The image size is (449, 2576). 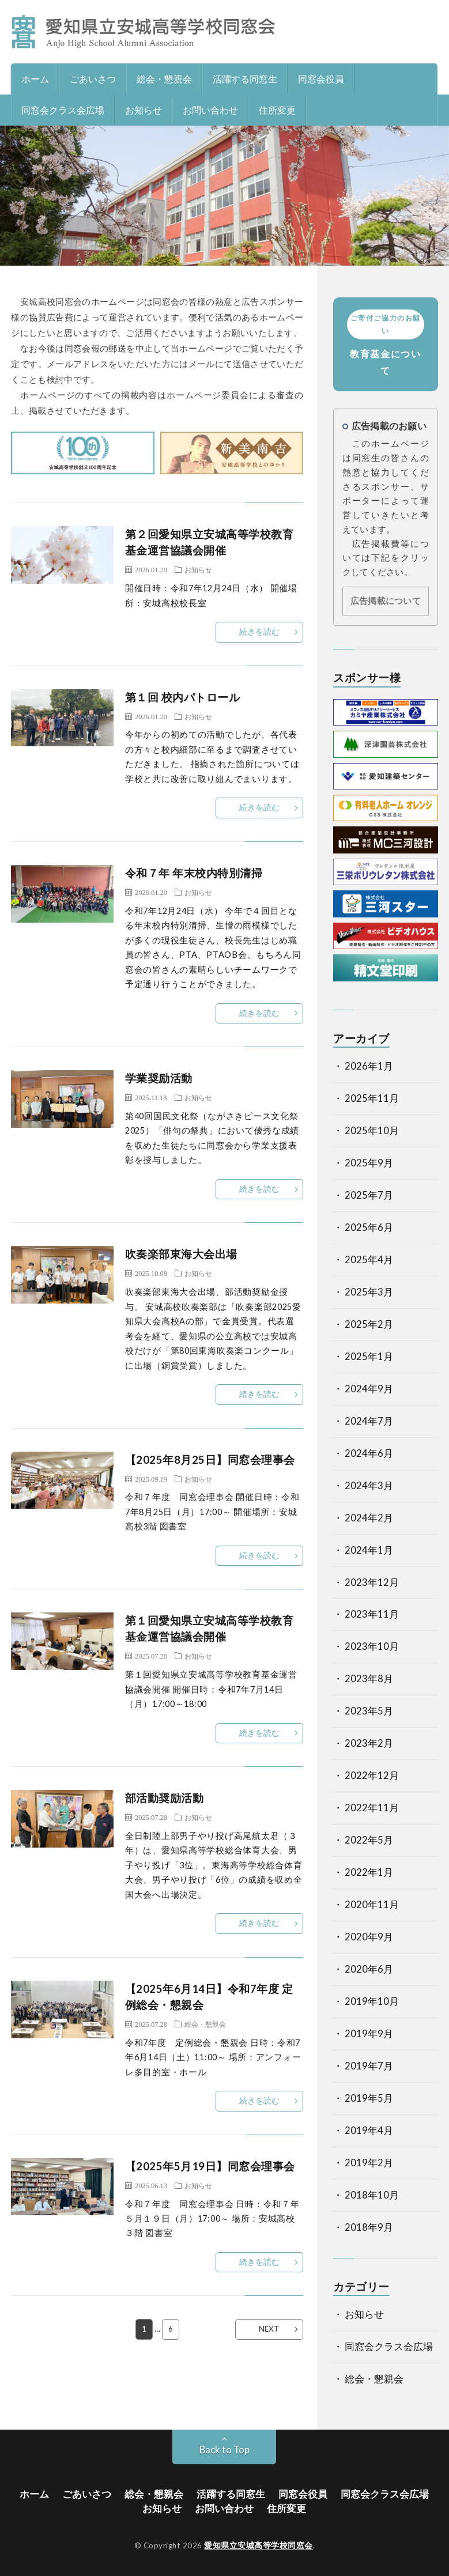 I want to click on 2025年1月, so click(x=369, y=1356).